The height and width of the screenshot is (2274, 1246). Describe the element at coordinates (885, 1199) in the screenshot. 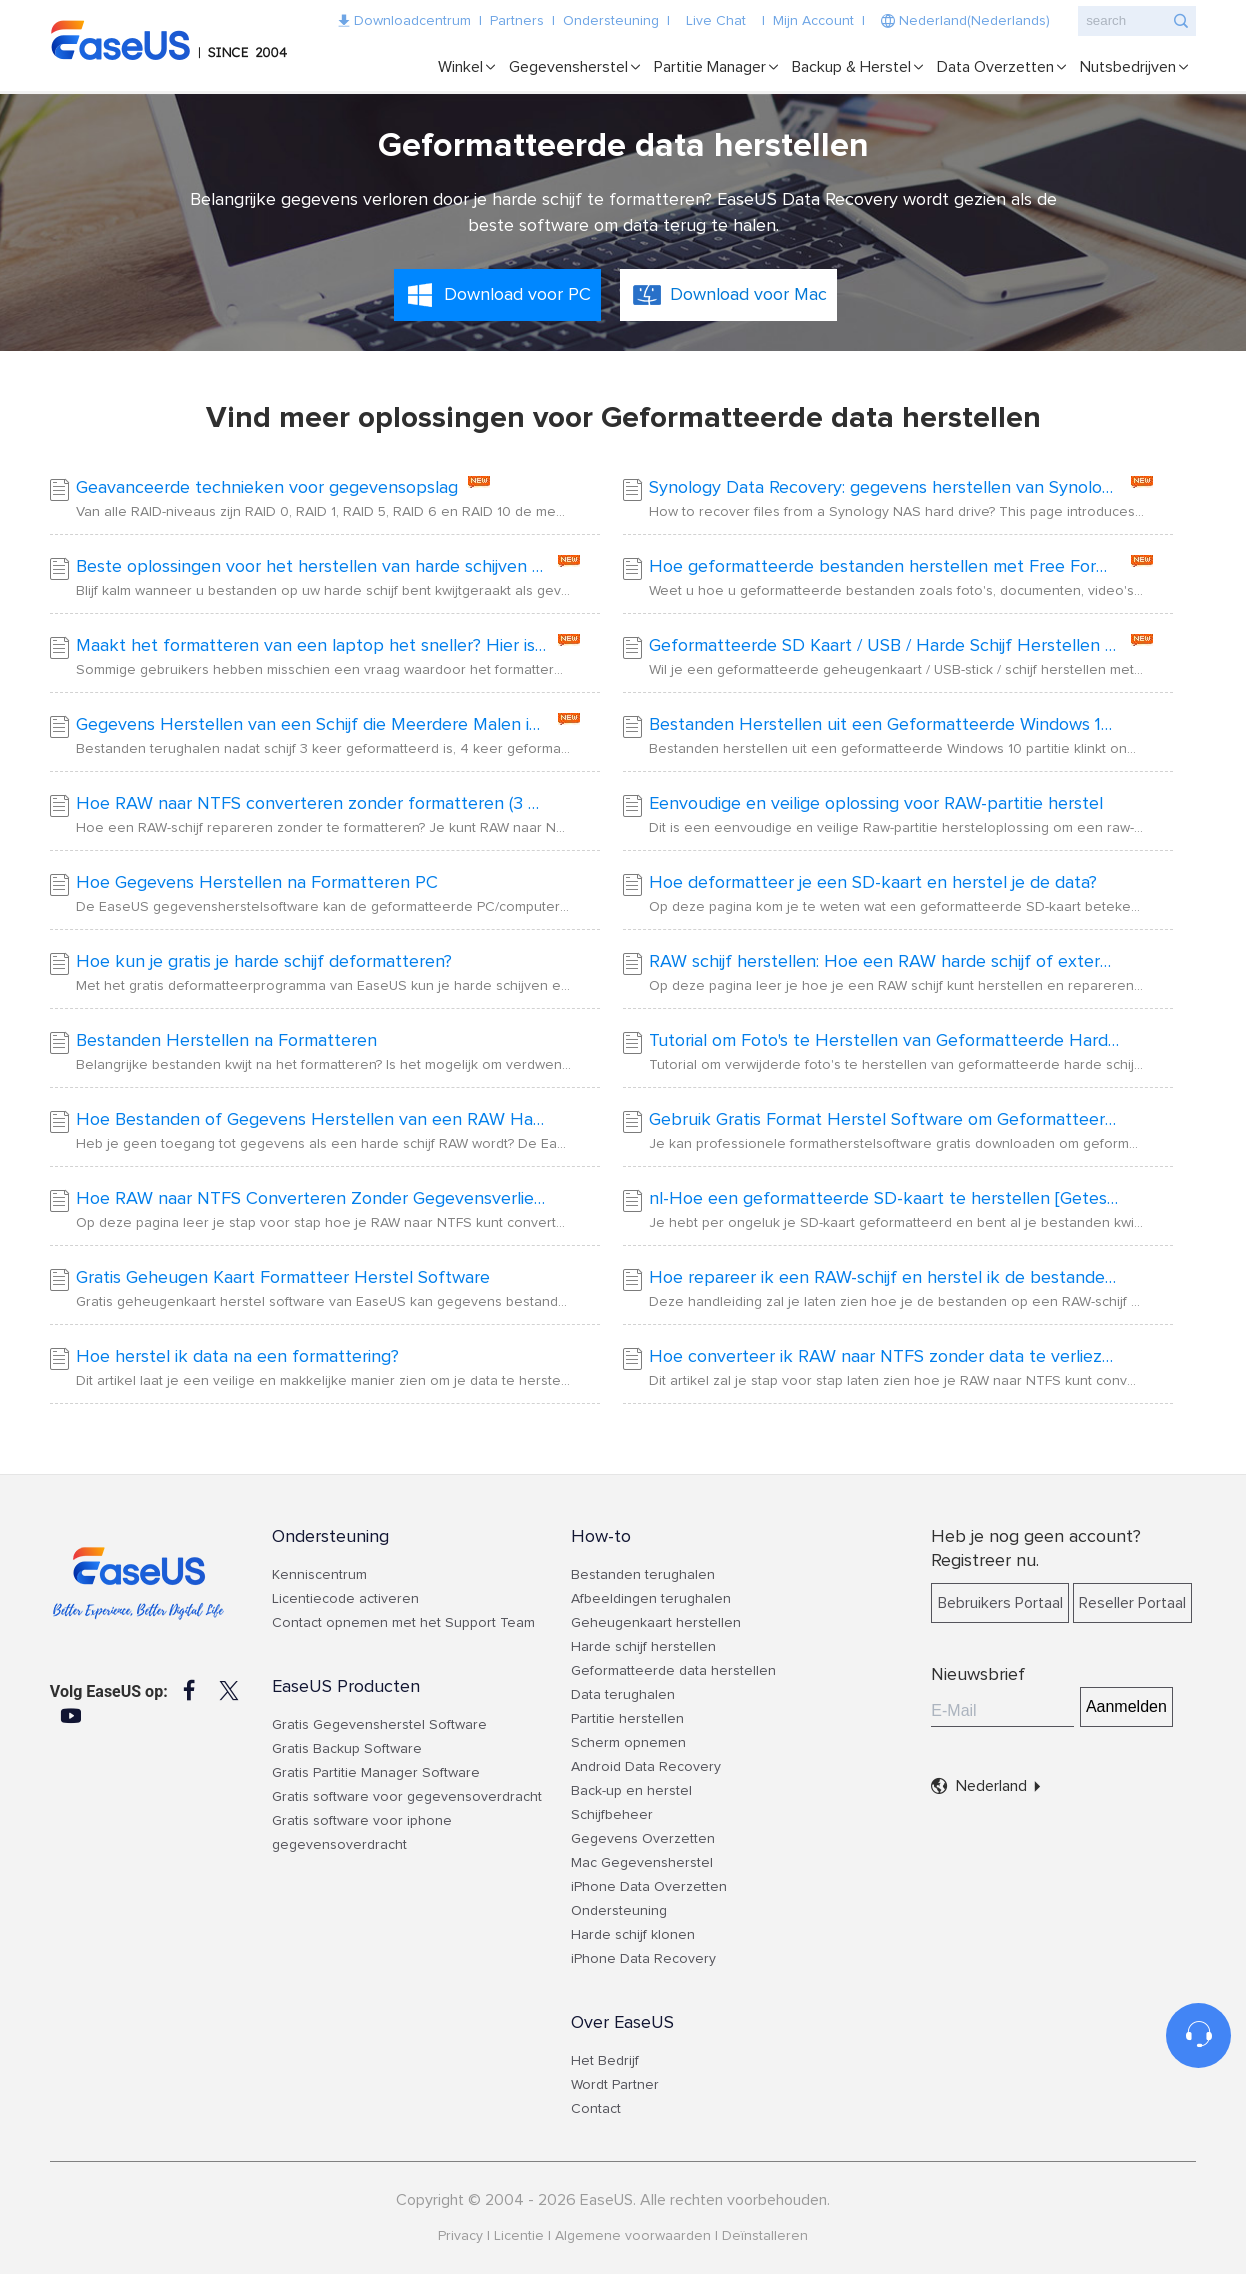

I see `nl-Hoe een geformatteerde SD-kaart te herstellen [Geteste methoden voor Windows]` at that location.